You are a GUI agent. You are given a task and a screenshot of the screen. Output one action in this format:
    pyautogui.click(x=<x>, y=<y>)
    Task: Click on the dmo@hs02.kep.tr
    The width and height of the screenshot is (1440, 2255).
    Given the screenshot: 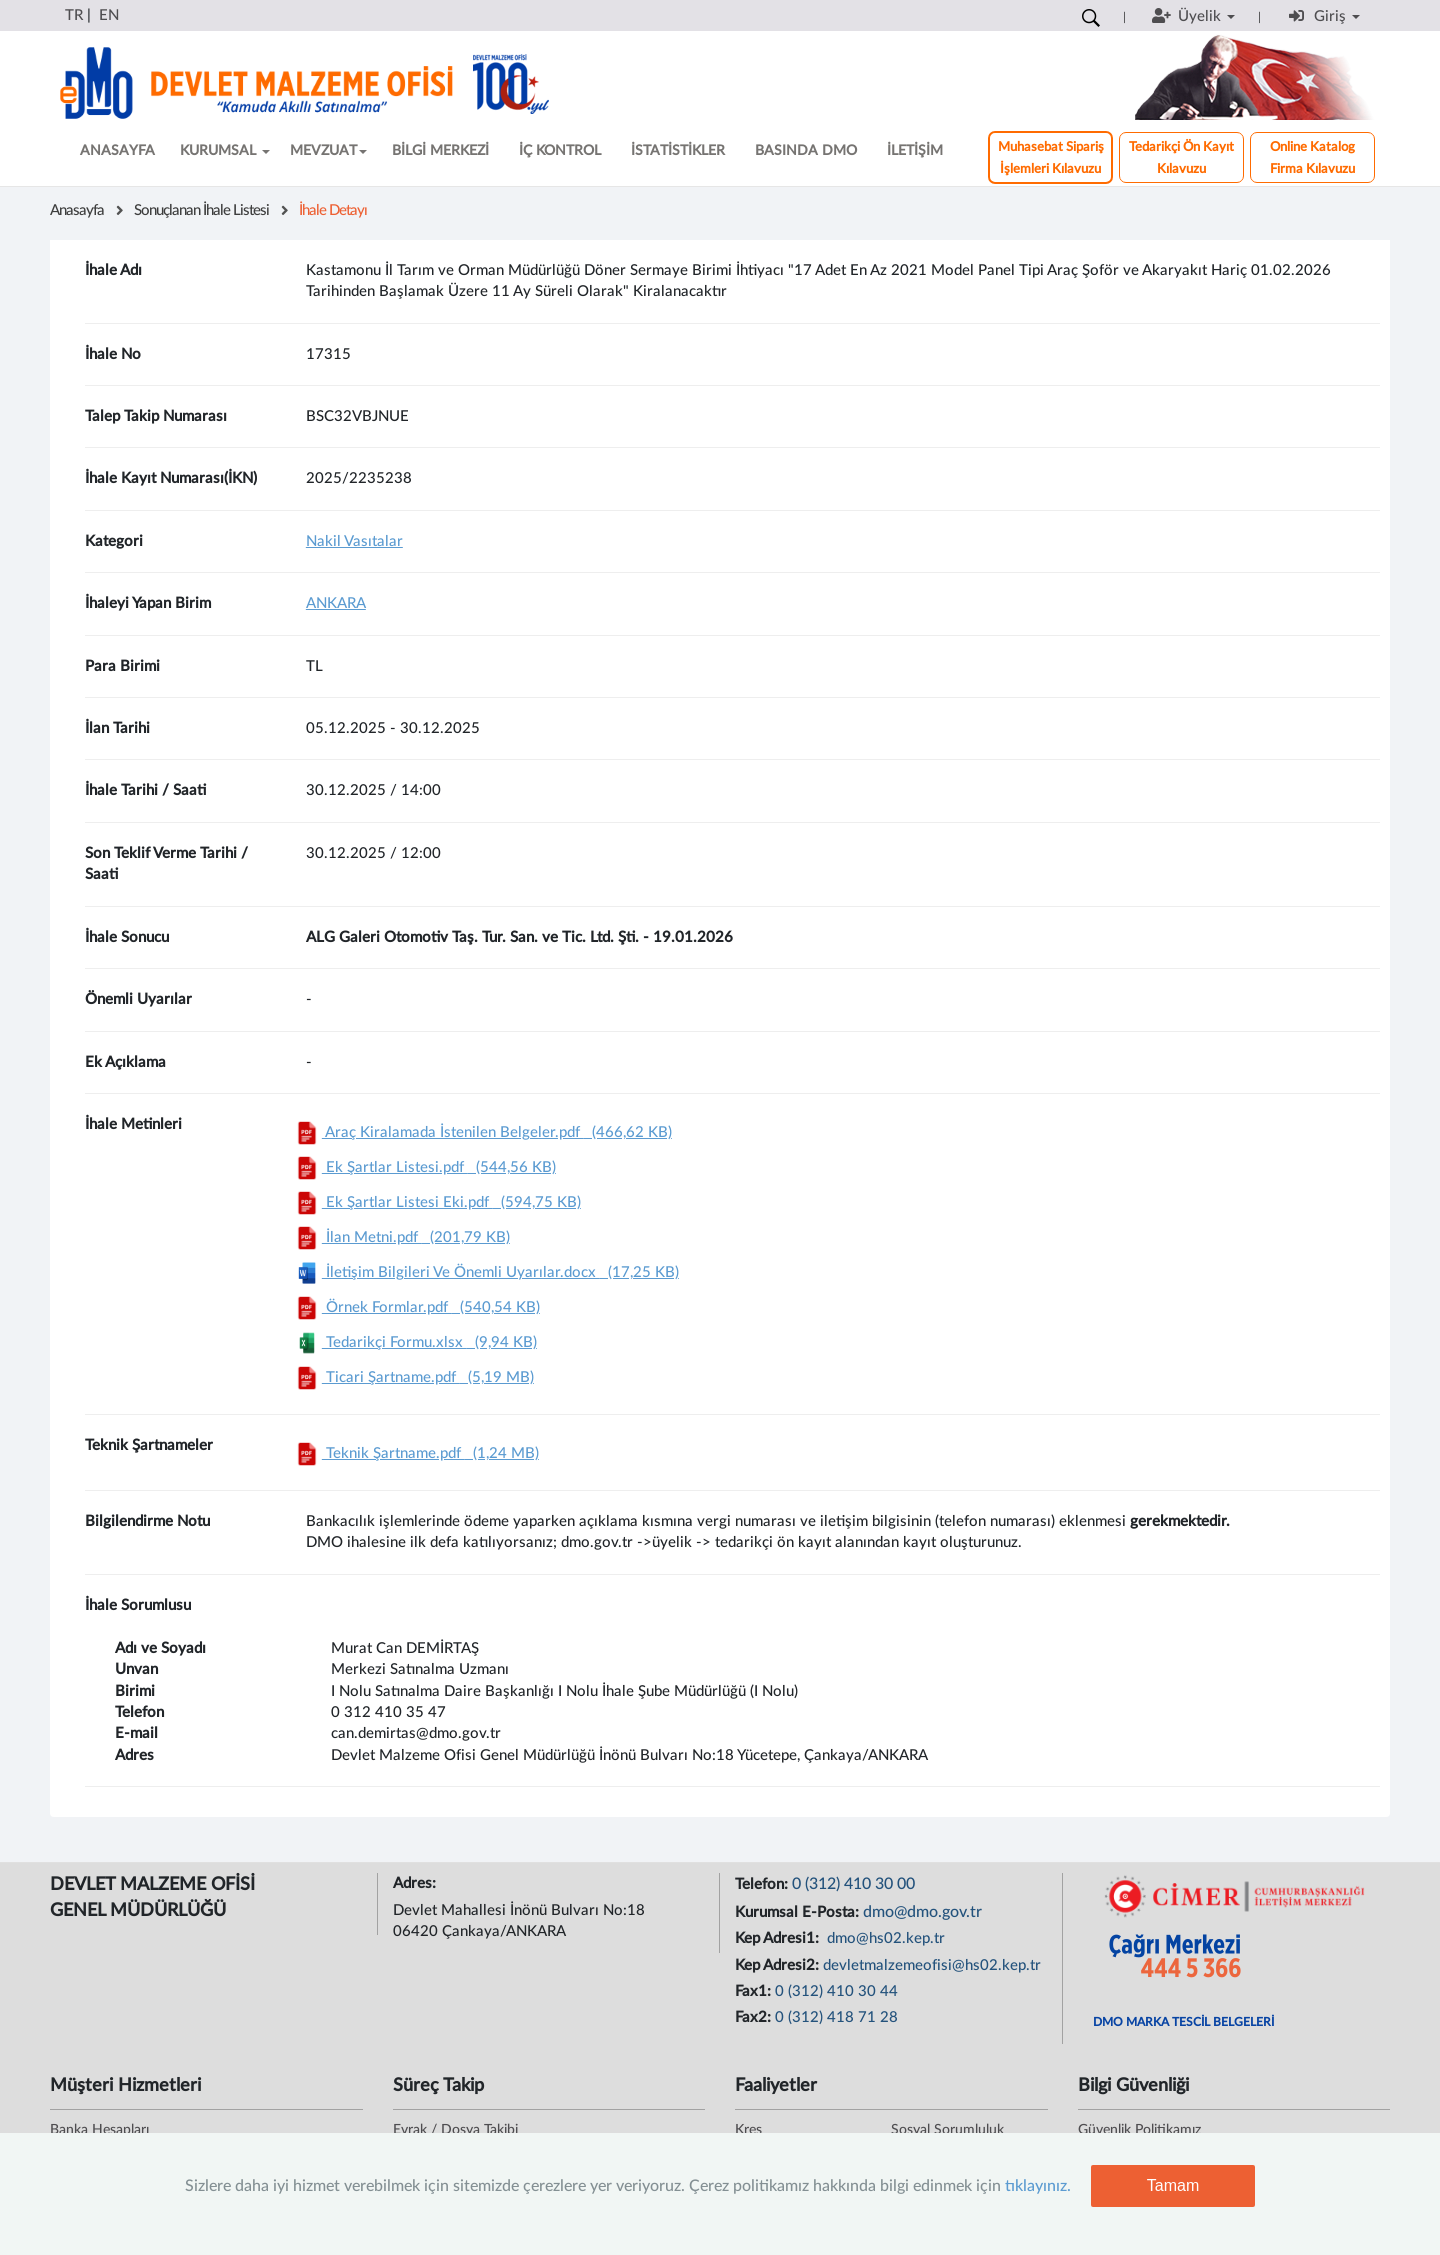 What is the action you would take?
    pyautogui.click(x=884, y=1938)
    